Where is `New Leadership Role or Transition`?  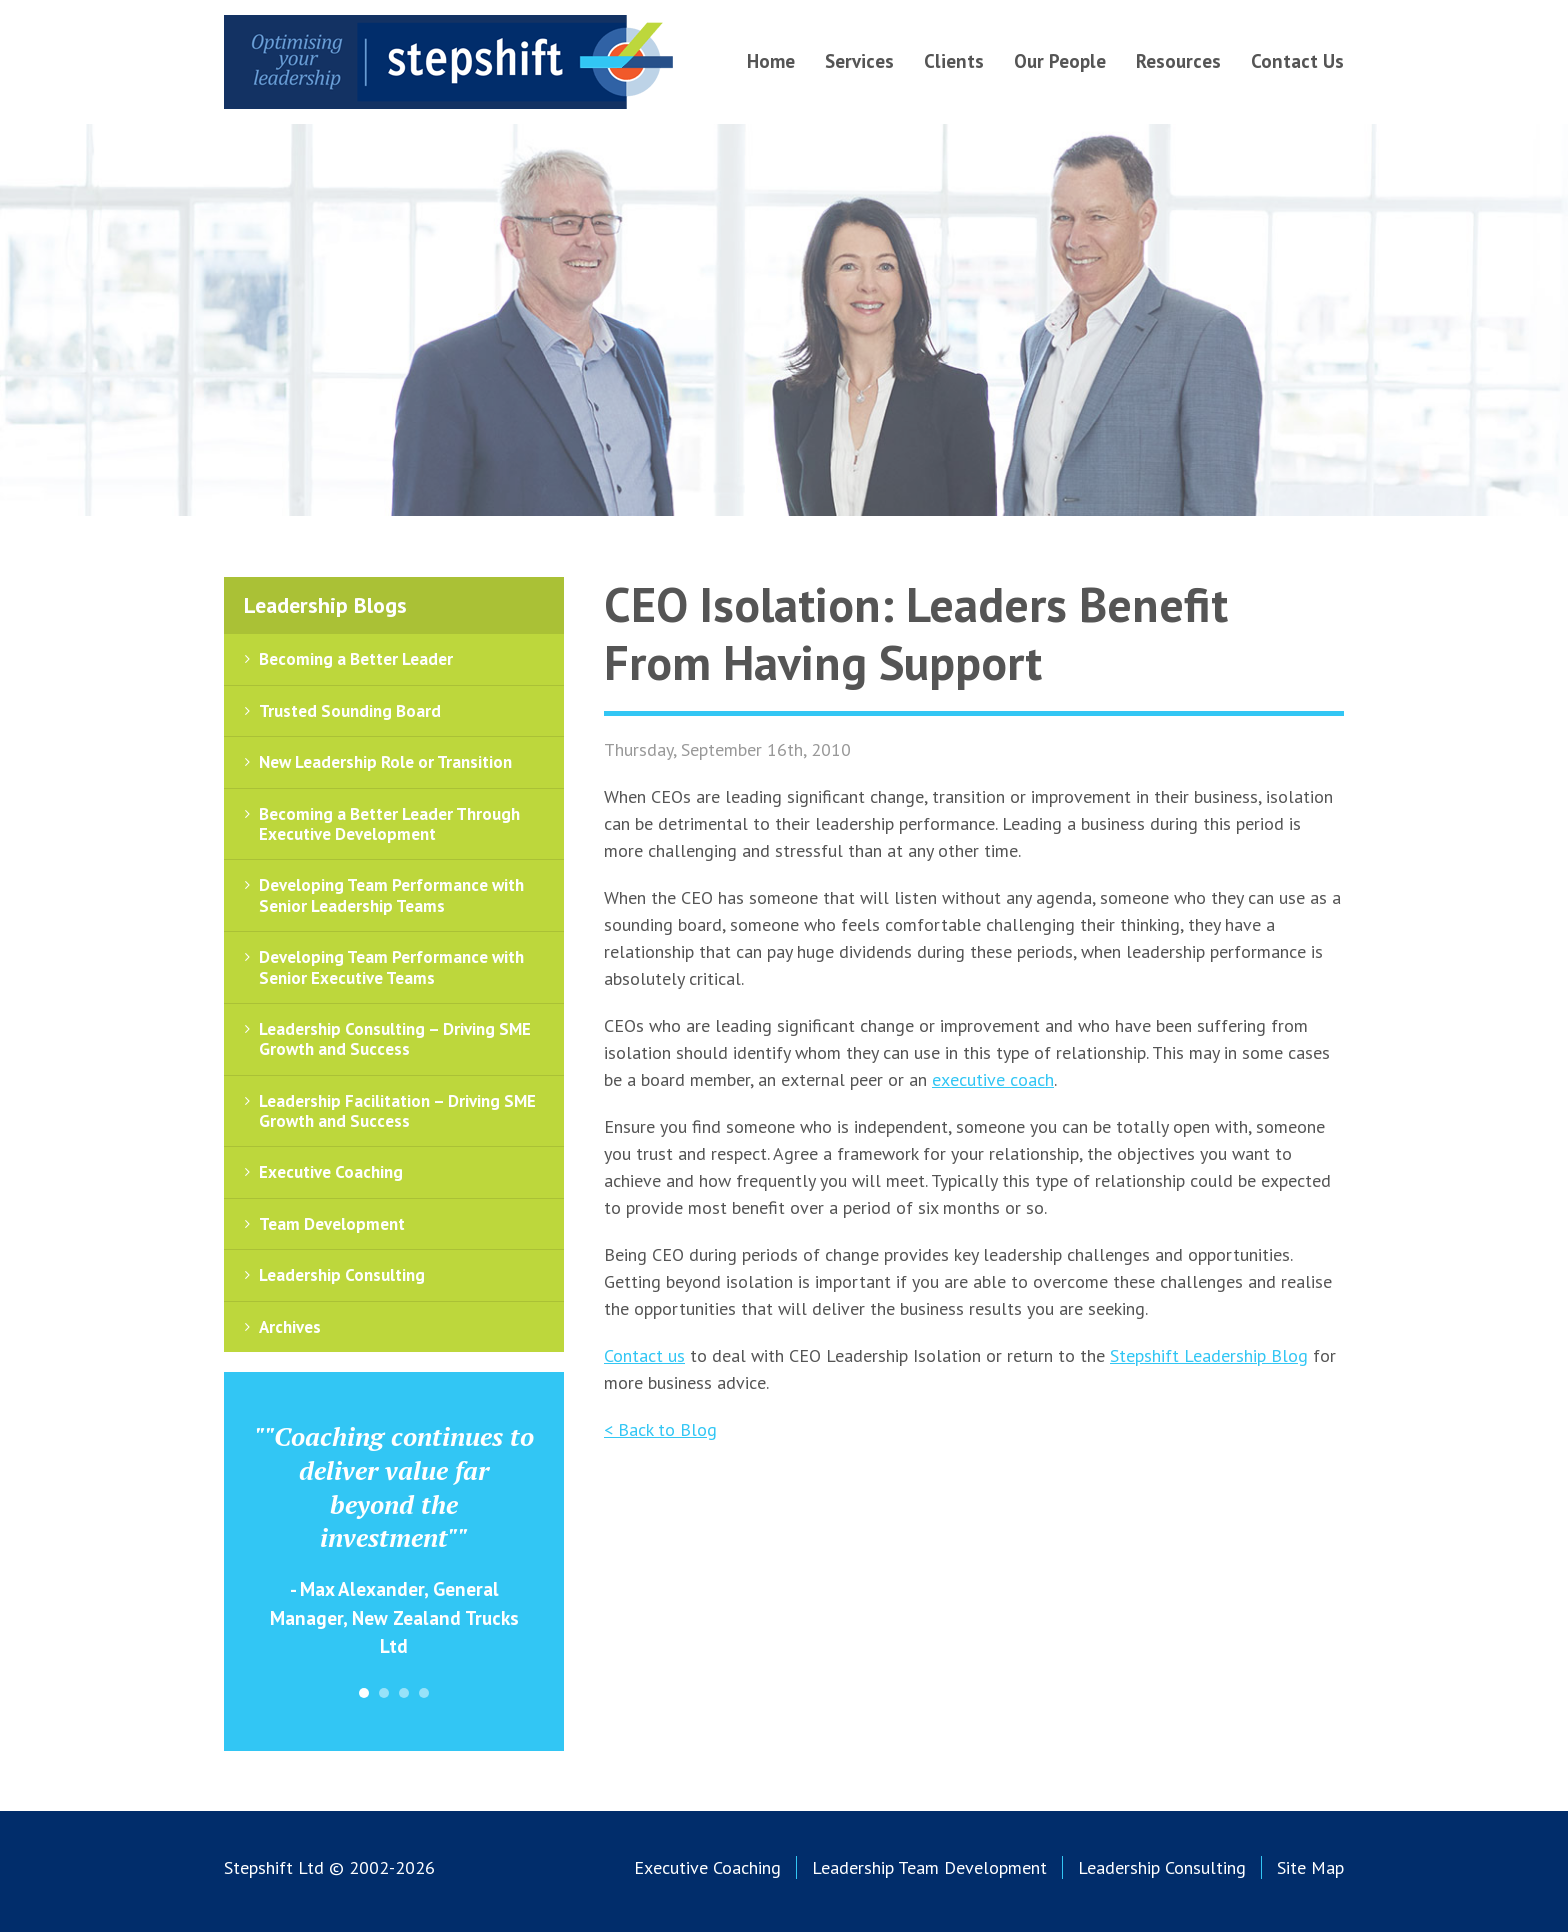 New Leadership Role or Transition is located at coordinates (385, 762).